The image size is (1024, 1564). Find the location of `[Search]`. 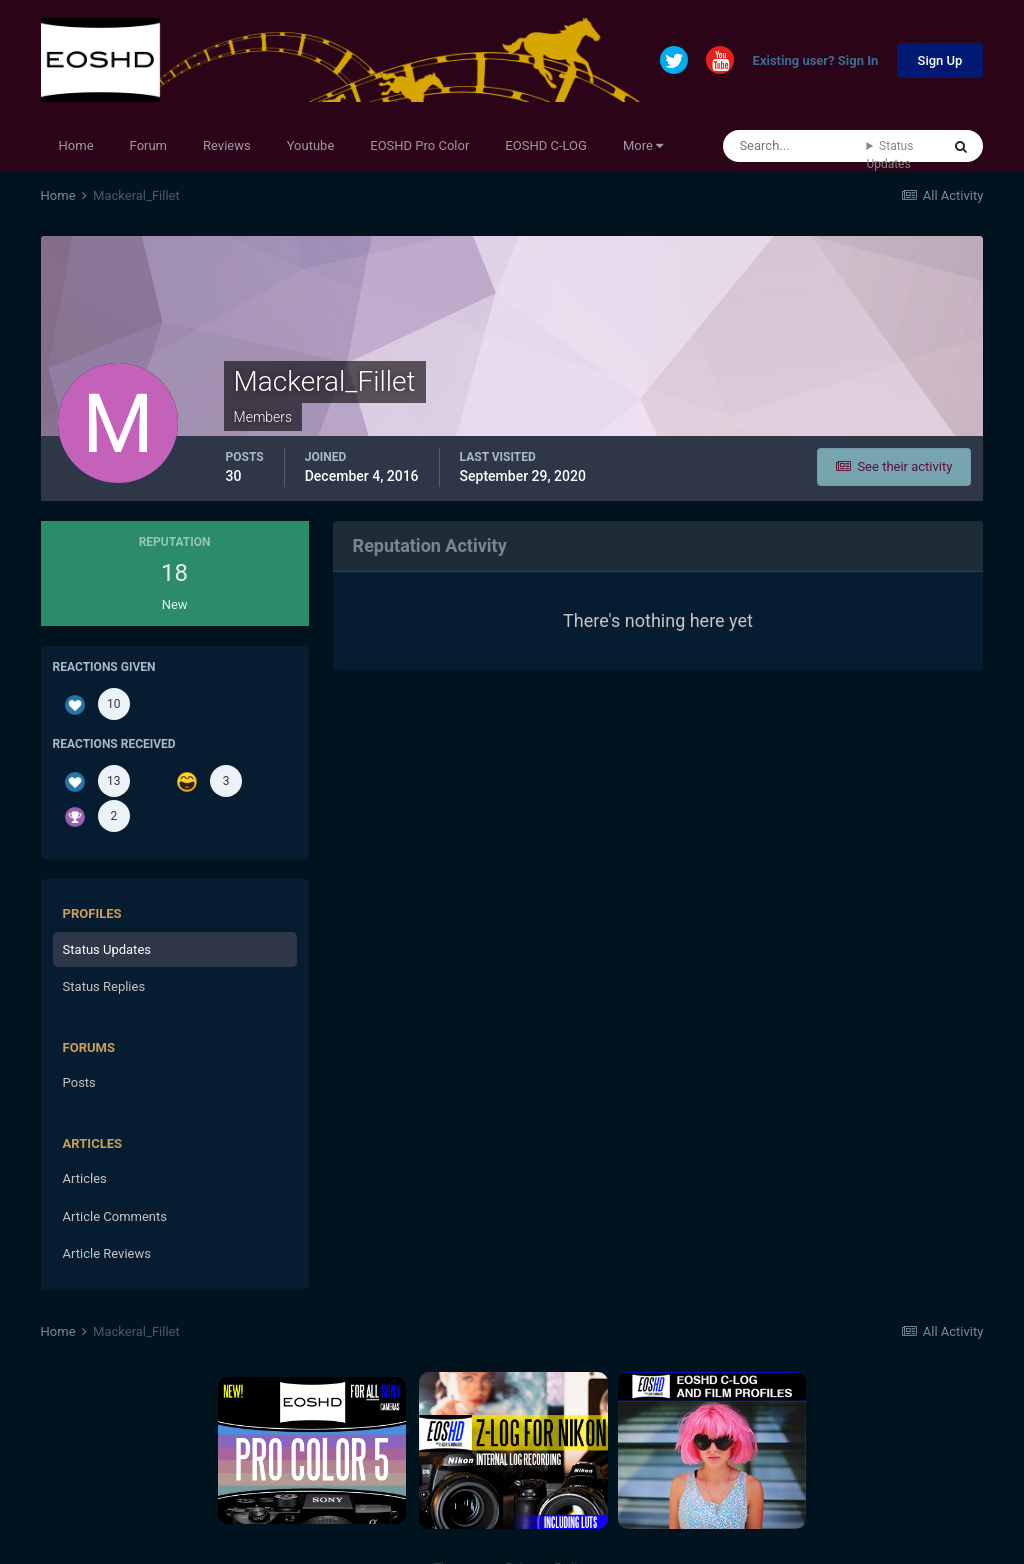

[Search] is located at coordinates (794, 146).